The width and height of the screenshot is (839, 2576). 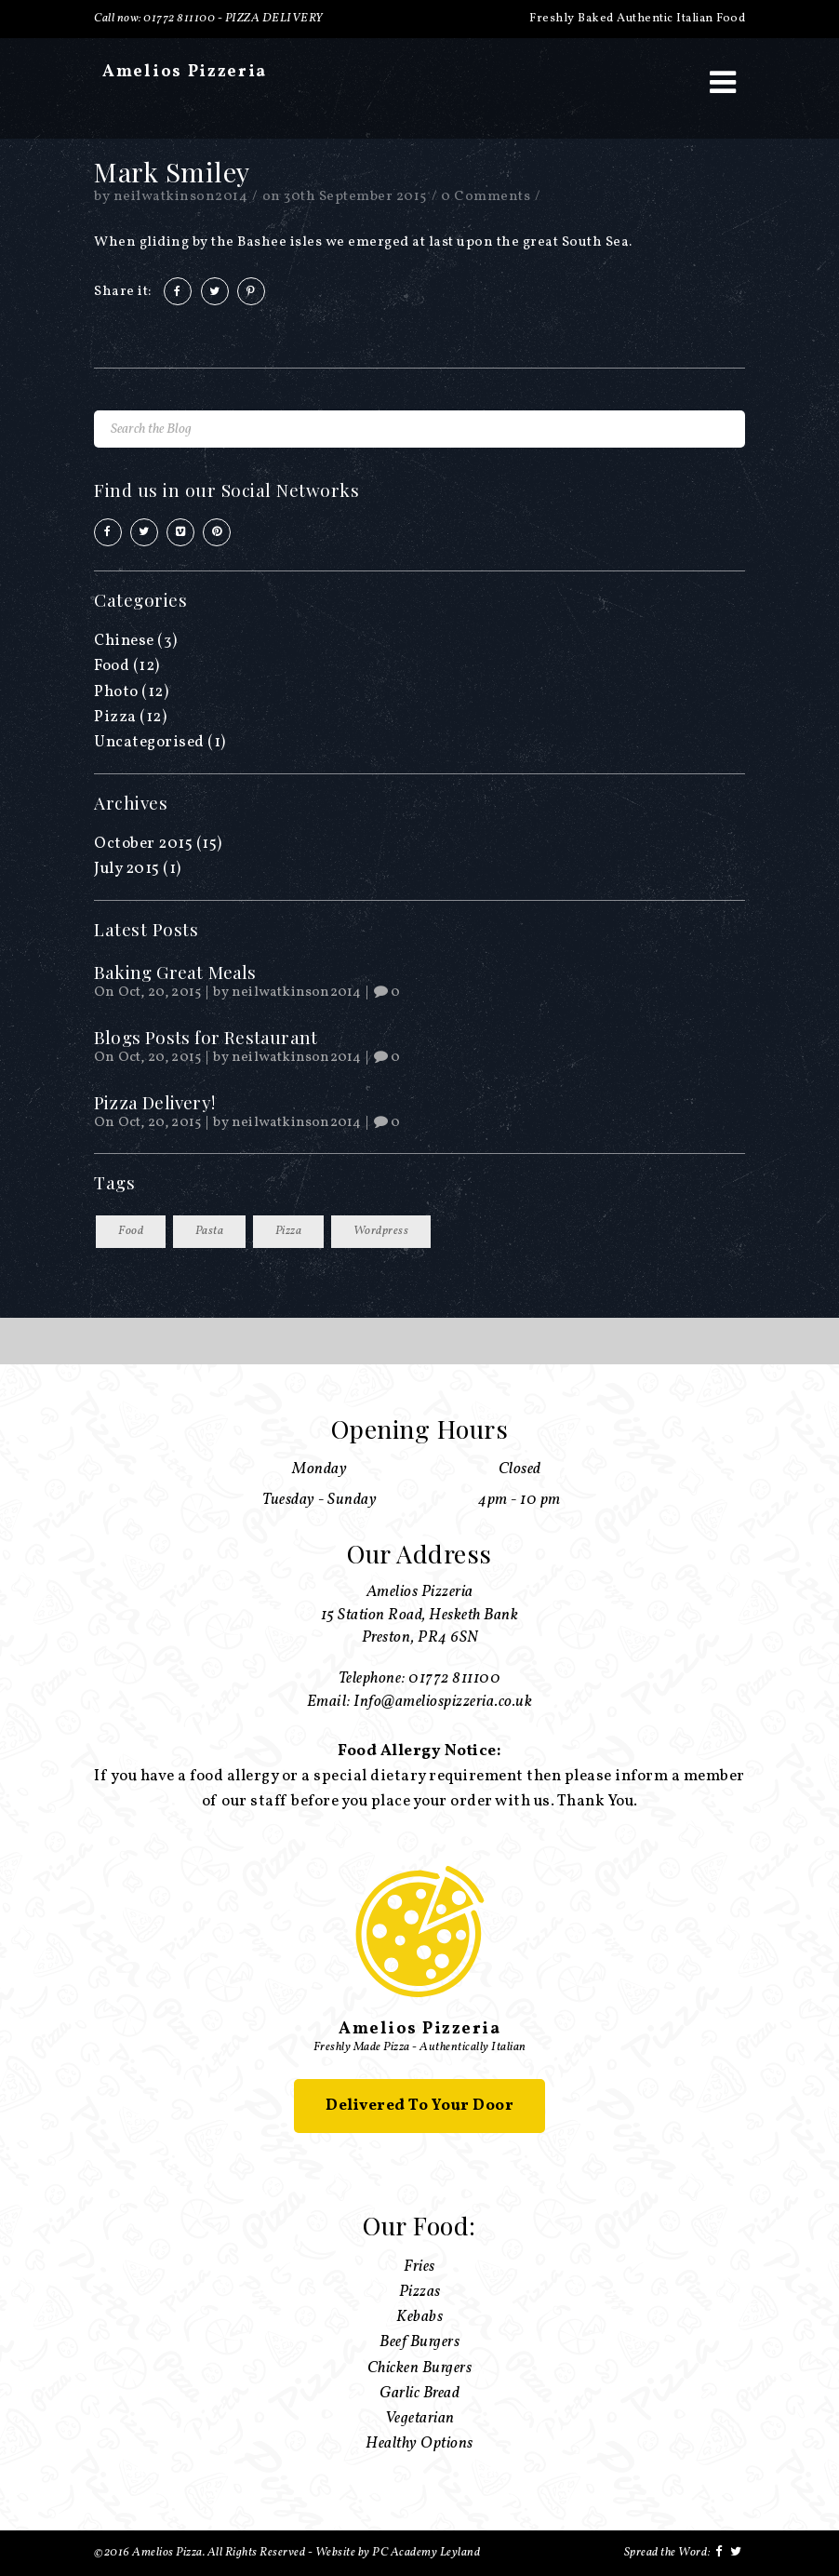 I want to click on Uncategorised, so click(x=149, y=742).